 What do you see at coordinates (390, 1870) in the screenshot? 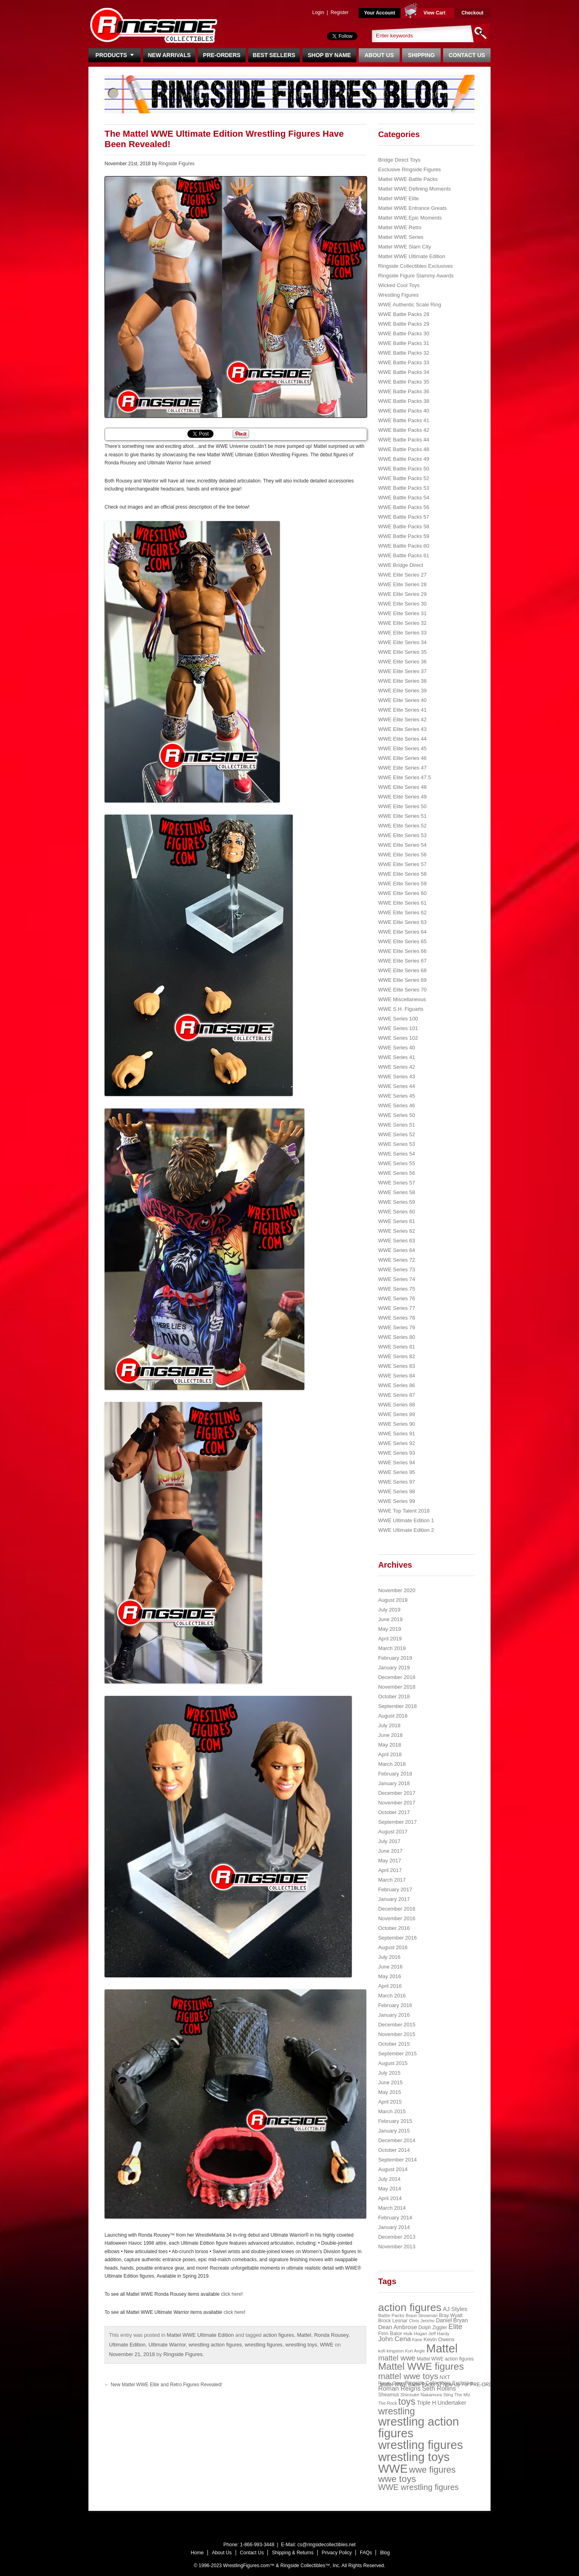
I see `April 2017` at bounding box center [390, 1870].